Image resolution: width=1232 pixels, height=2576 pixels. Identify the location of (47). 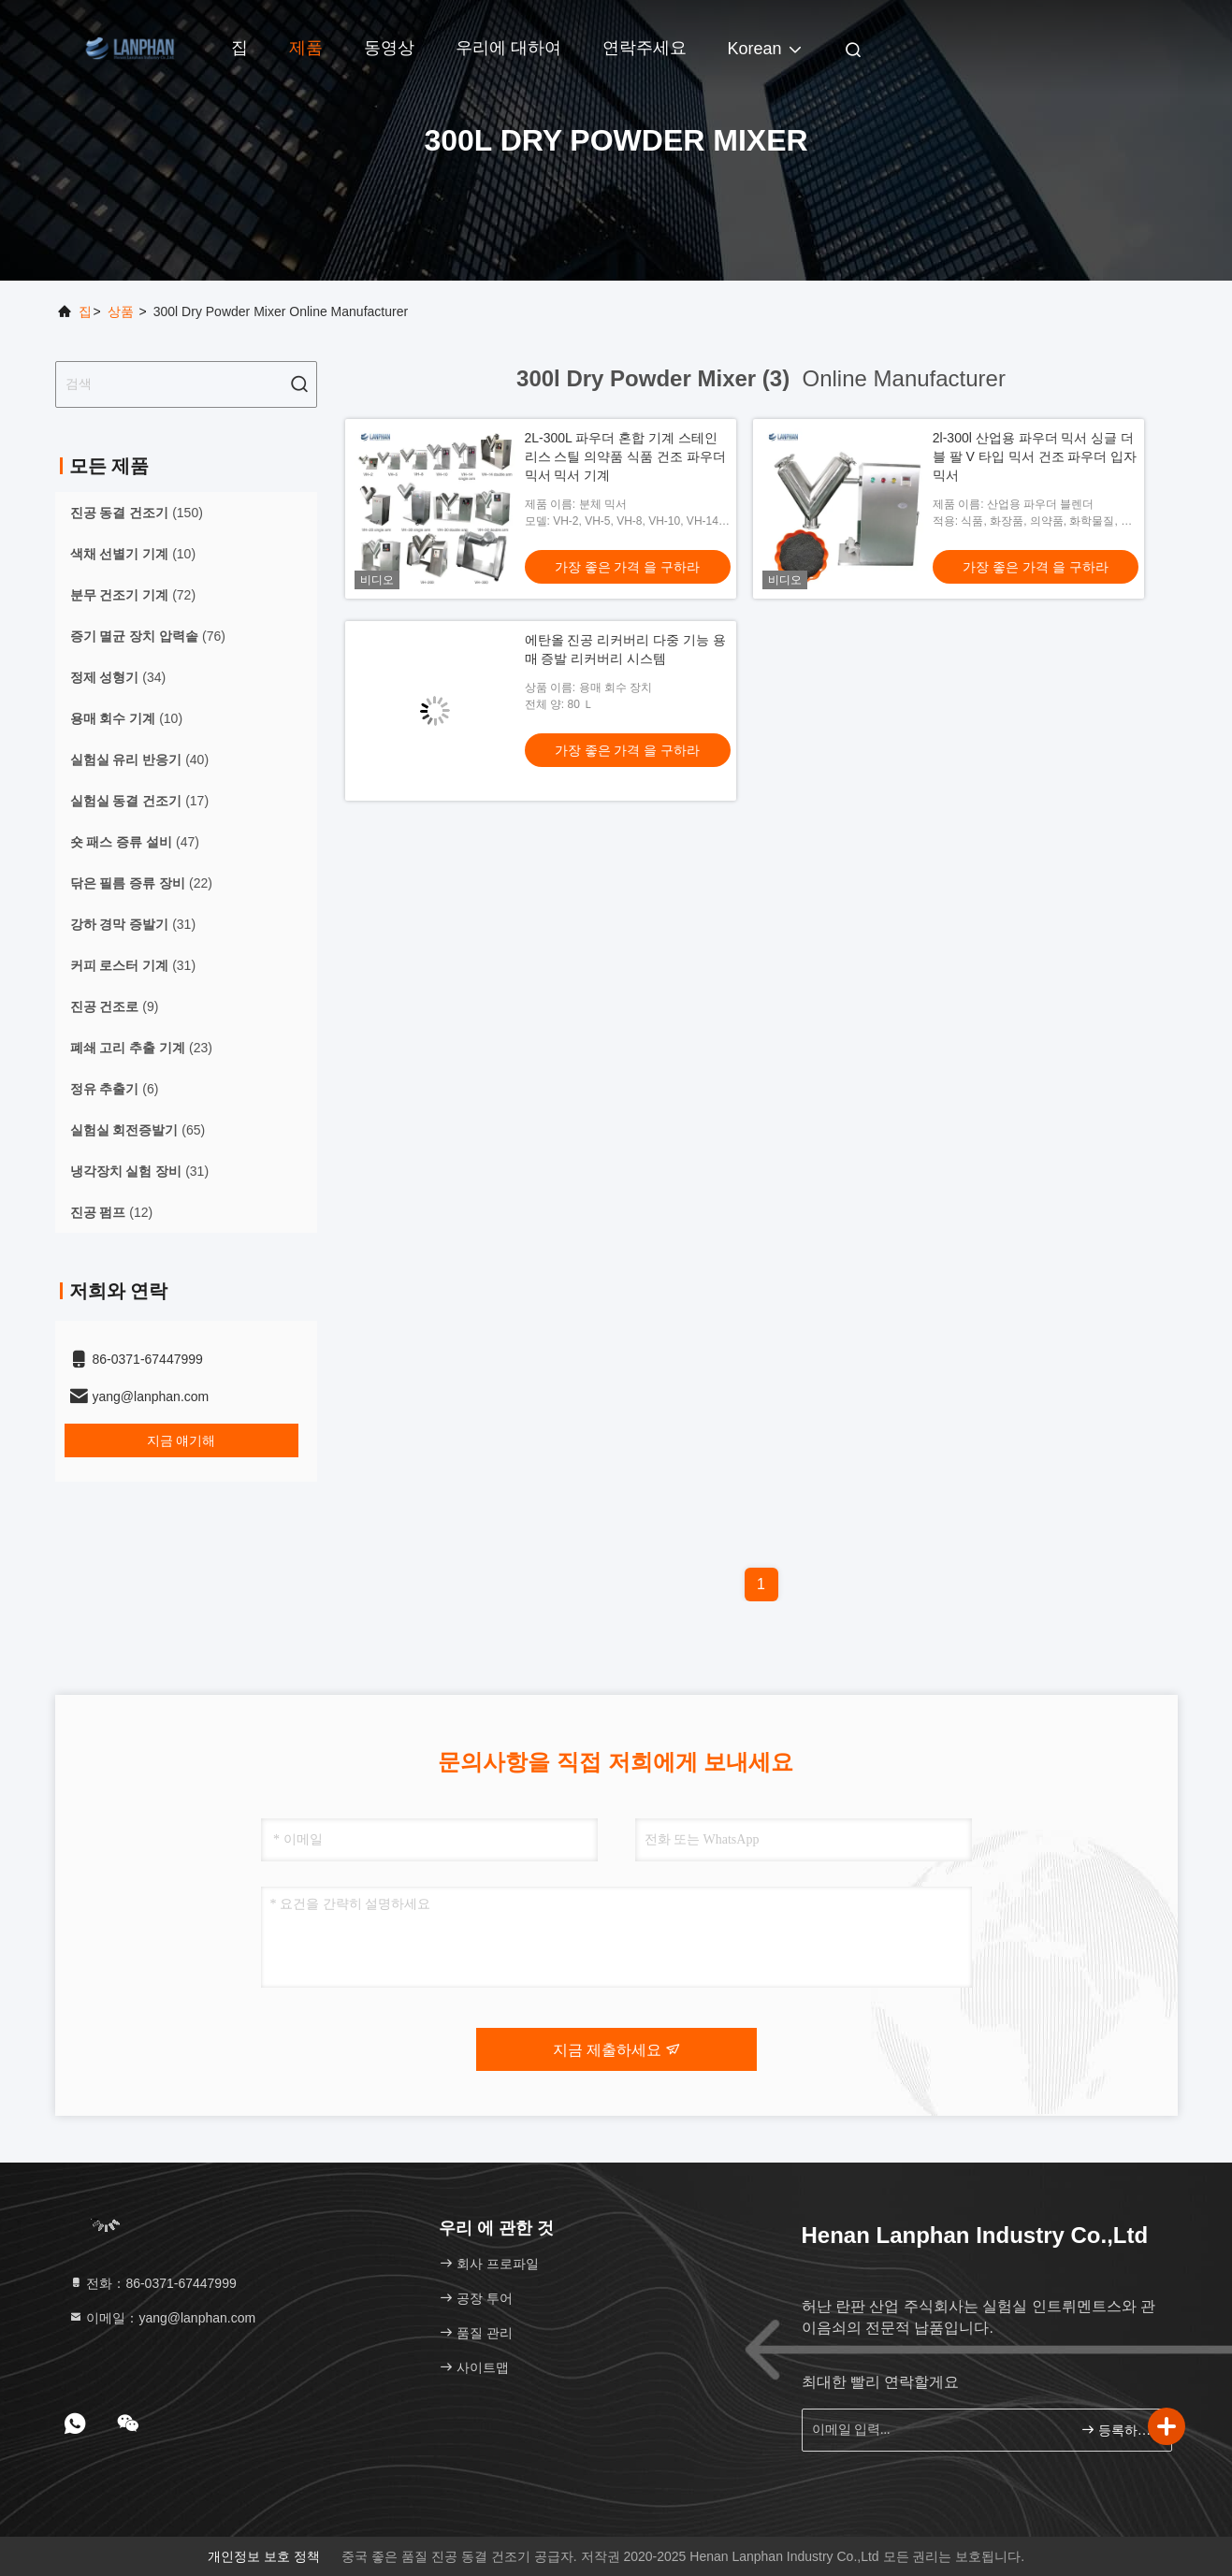
(134, 841).